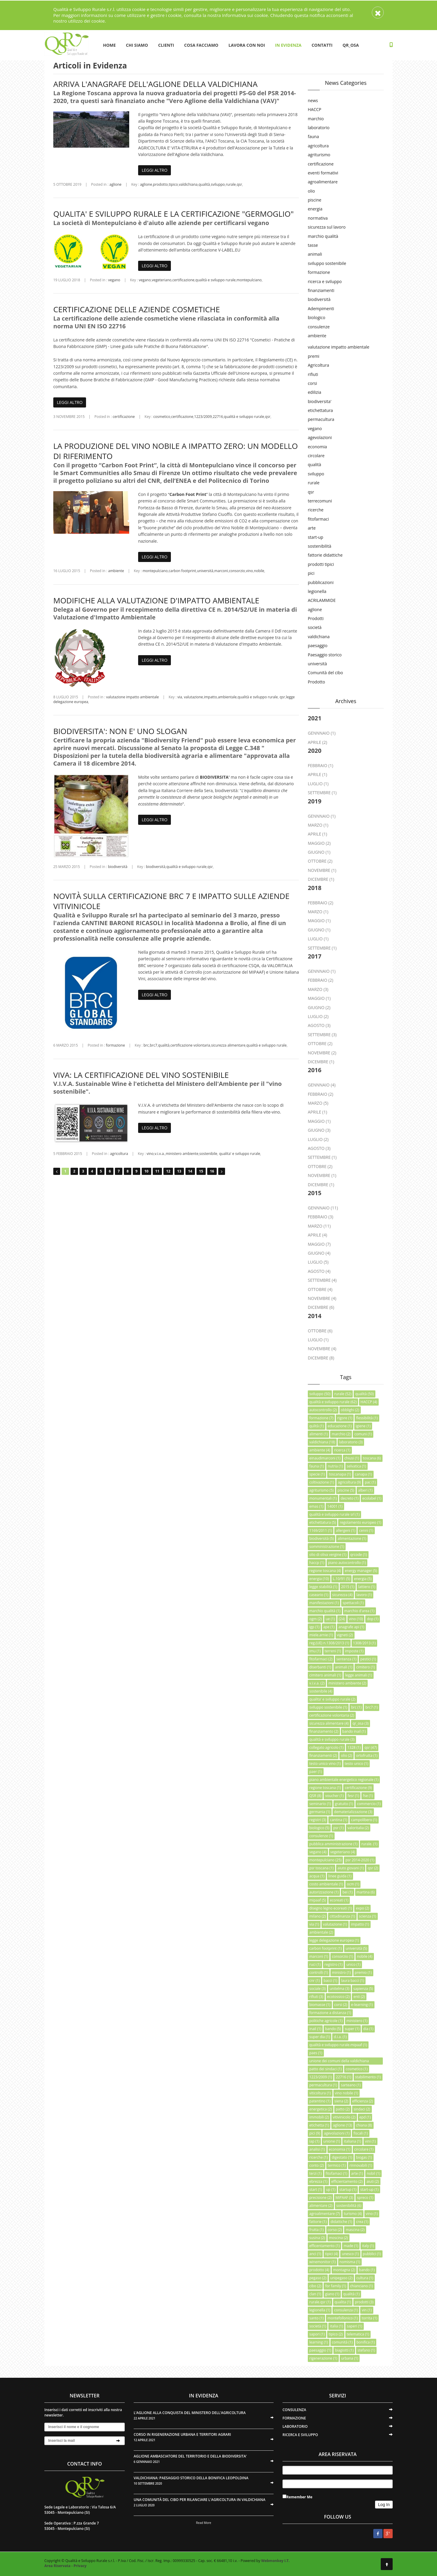  Describe the element at coordinates (349, 2205) in the screenshot. I see `sostenibilità (6)` at that location.